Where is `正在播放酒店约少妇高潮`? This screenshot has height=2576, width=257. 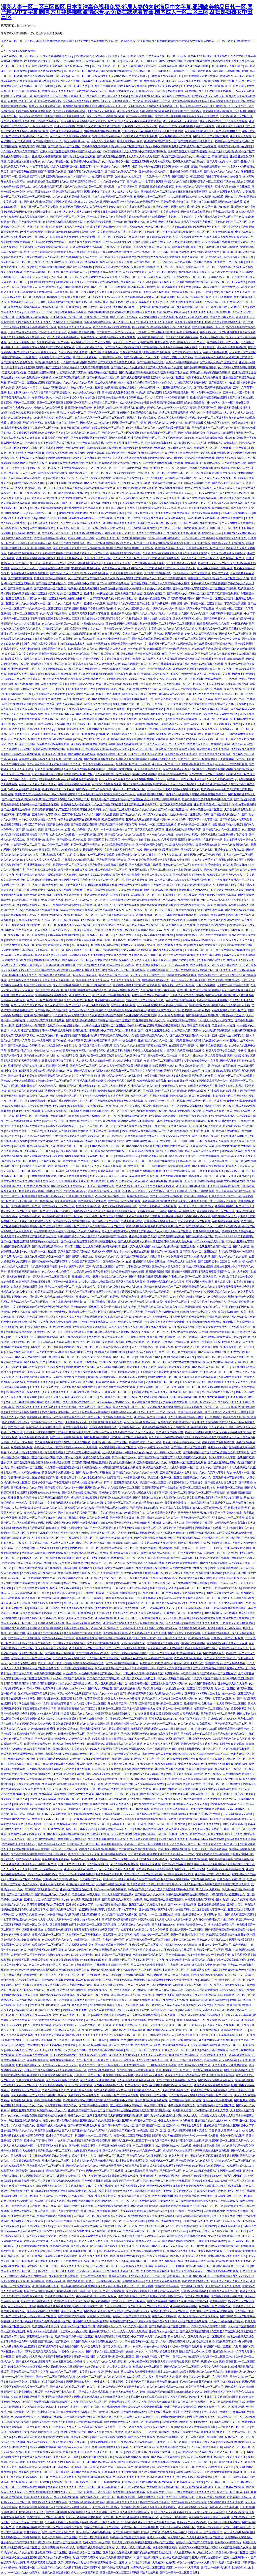
正在播放酒店约少妇高潮 is located at coordinates (54, 568).